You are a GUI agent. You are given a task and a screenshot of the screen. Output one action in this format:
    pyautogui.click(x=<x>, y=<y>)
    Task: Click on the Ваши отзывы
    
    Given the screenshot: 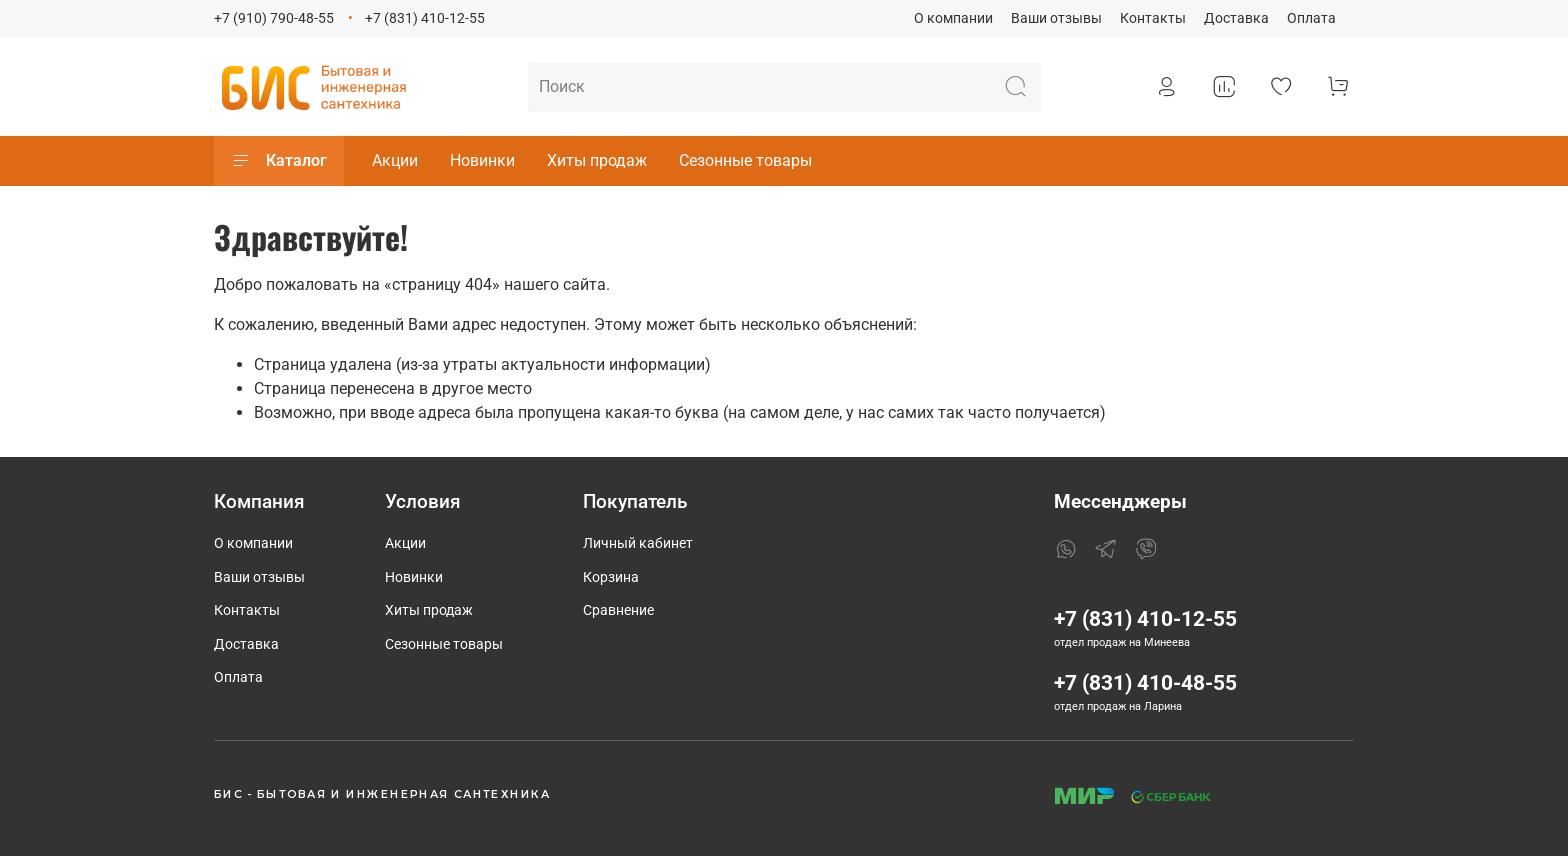 What is the action you would take?
    pyautogui.click(x=1056, y=18)
    